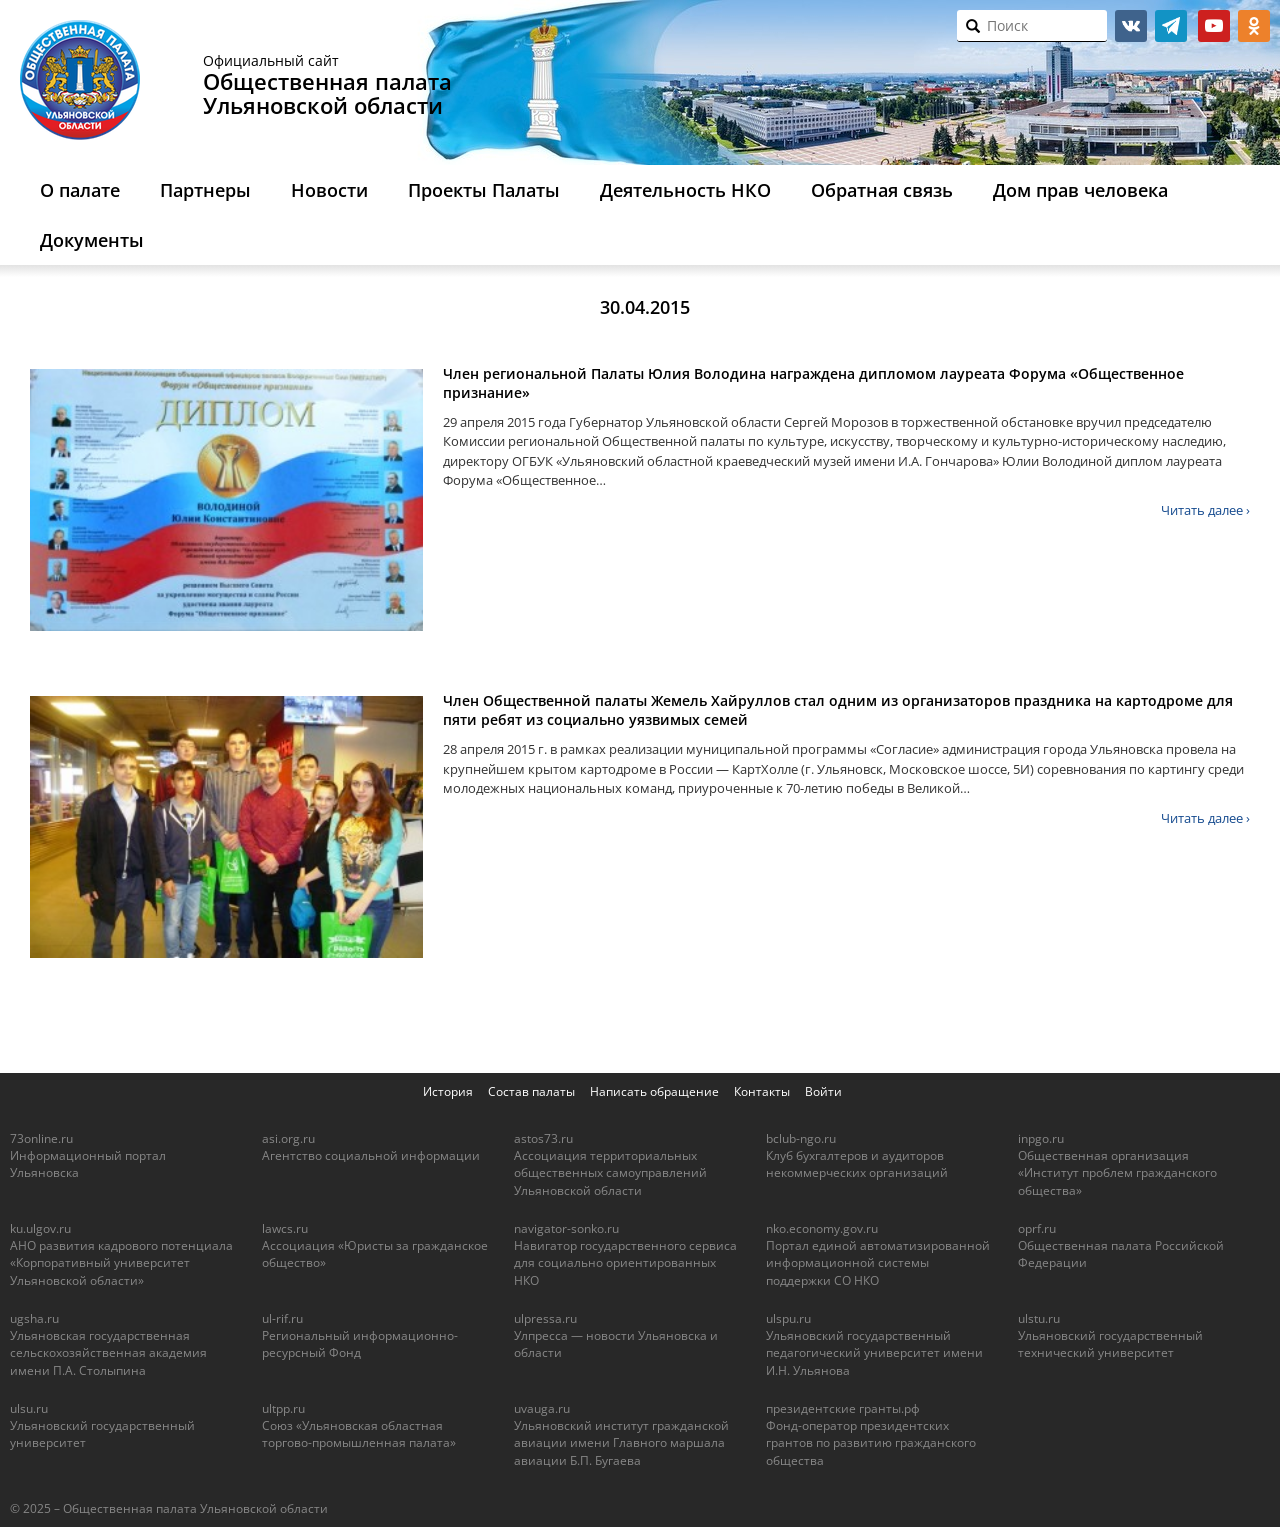 This screenshot has height=1527, width=1280. What do you see at coordinates (1039, 1318) in the screenshot?
I see `ulstu.ru` at bounding box center [1039, 1318].